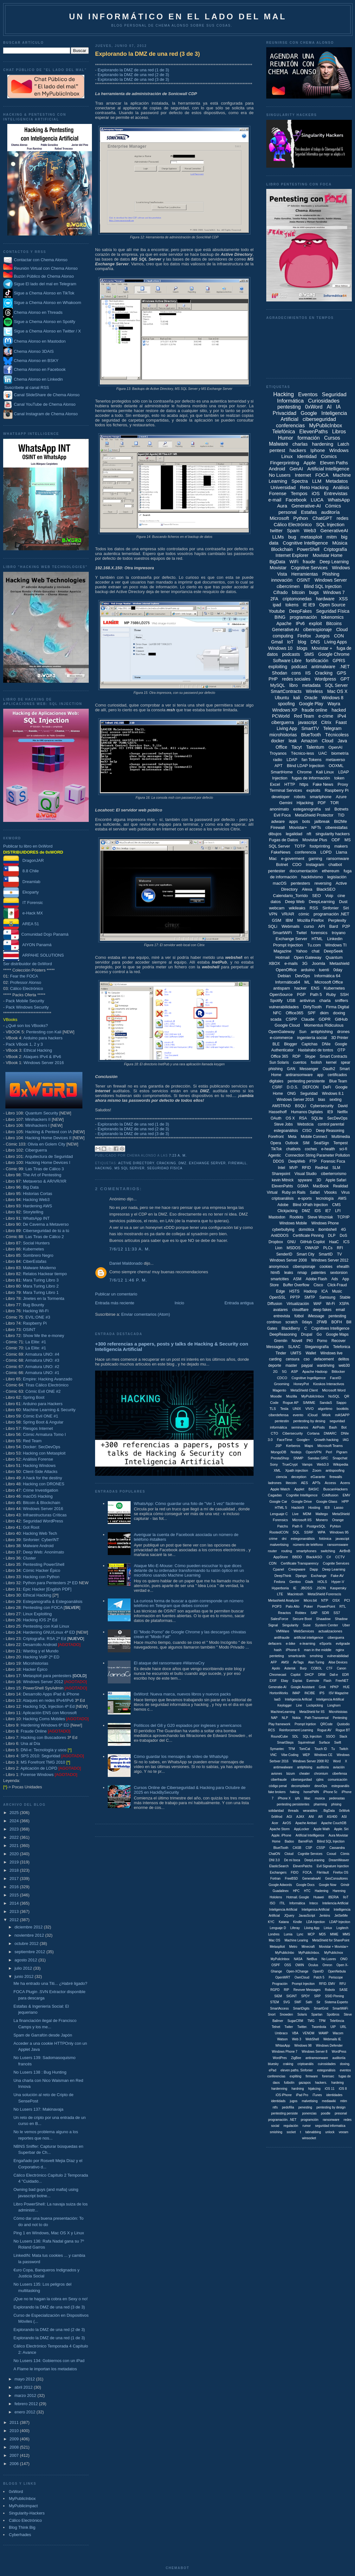 The height and width of the screenshot is (2576, 355). What do you see at coordinates (334, 957) in the screenshot?
I see `Quantum` at bounding box center [334, 957].